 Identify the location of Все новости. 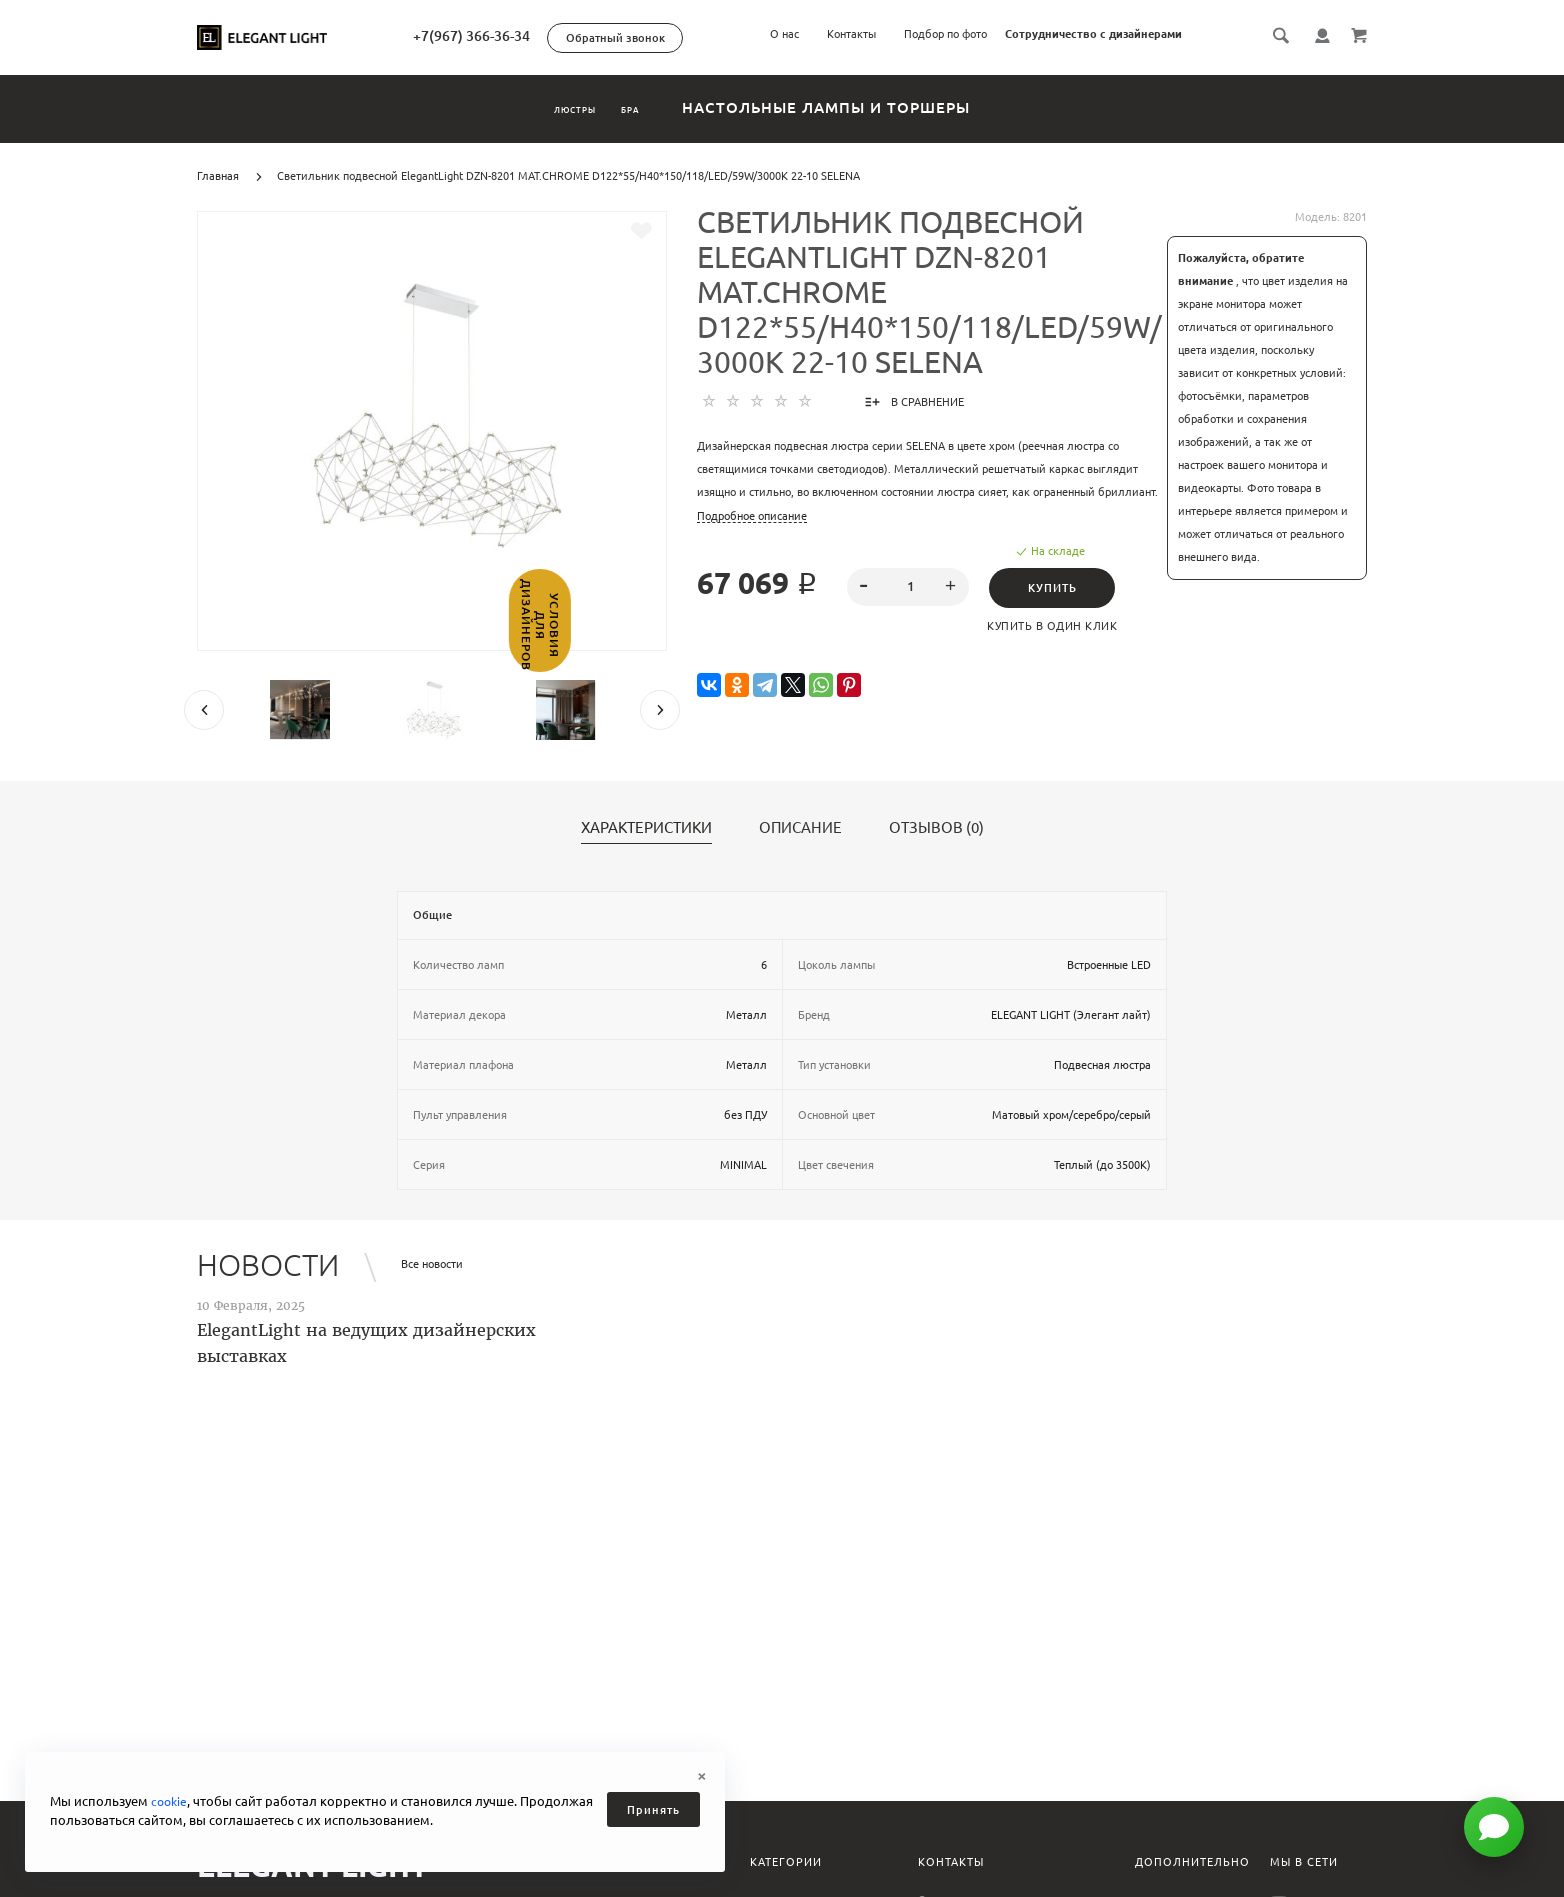
(432, 1264).